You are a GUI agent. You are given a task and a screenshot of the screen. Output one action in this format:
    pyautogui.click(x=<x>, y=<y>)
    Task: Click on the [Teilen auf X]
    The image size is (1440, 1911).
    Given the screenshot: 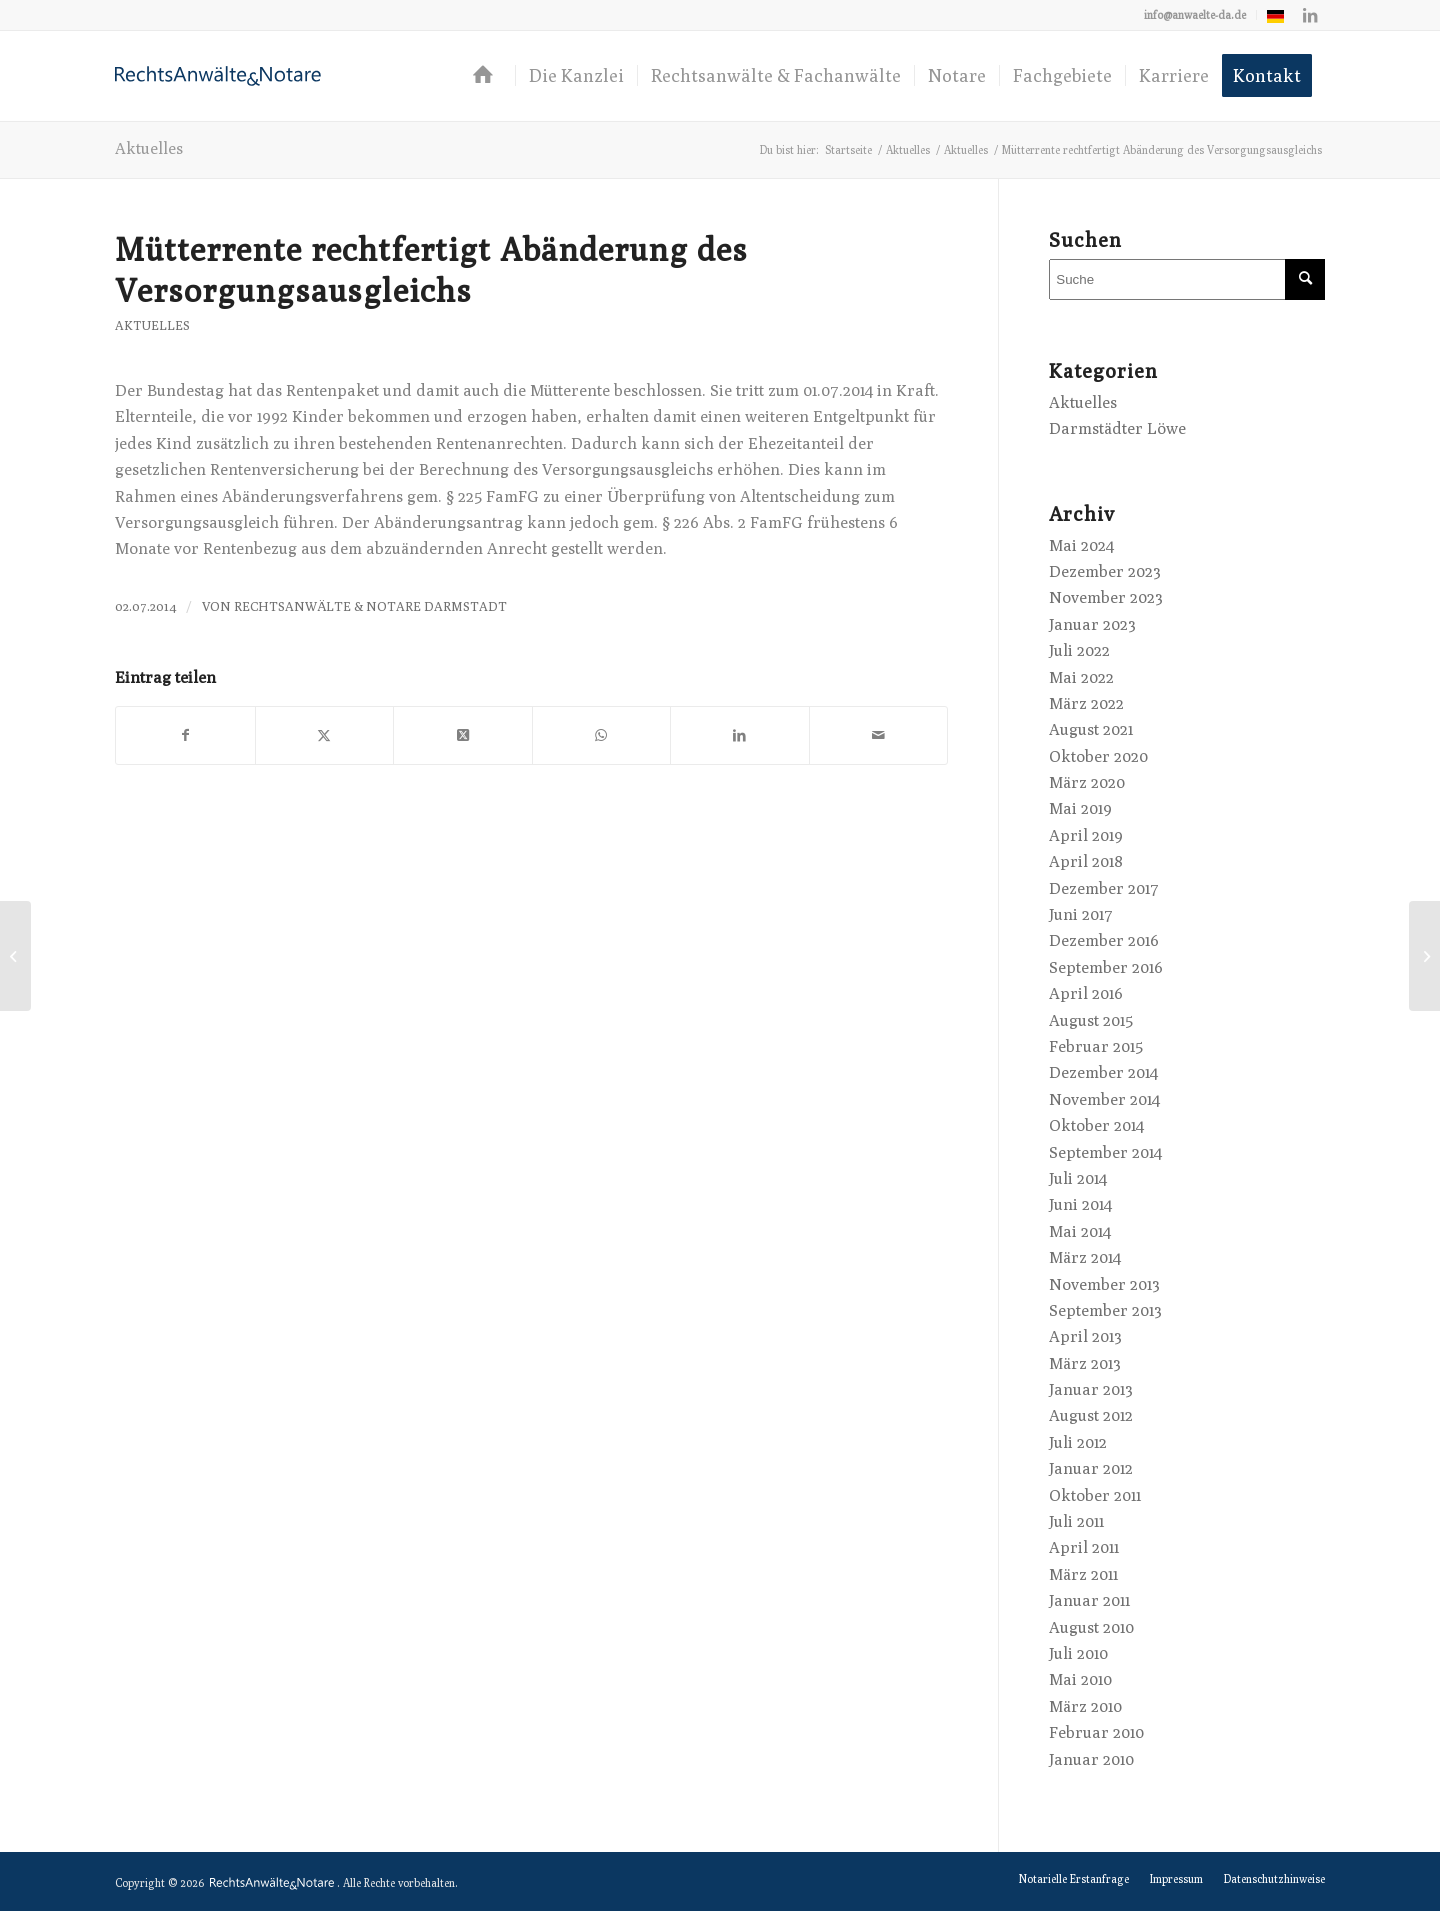 What is the action you would take?
    pyautogui.click(x=325, y=735)
    